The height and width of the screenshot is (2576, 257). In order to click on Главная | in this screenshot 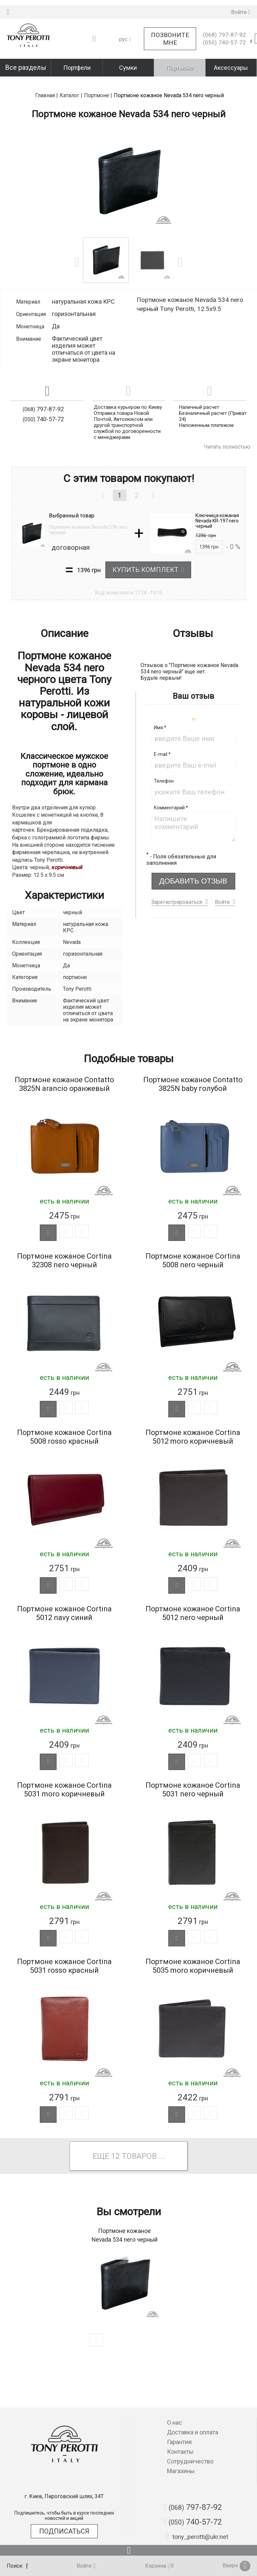, I will do `click(46, 79)`.